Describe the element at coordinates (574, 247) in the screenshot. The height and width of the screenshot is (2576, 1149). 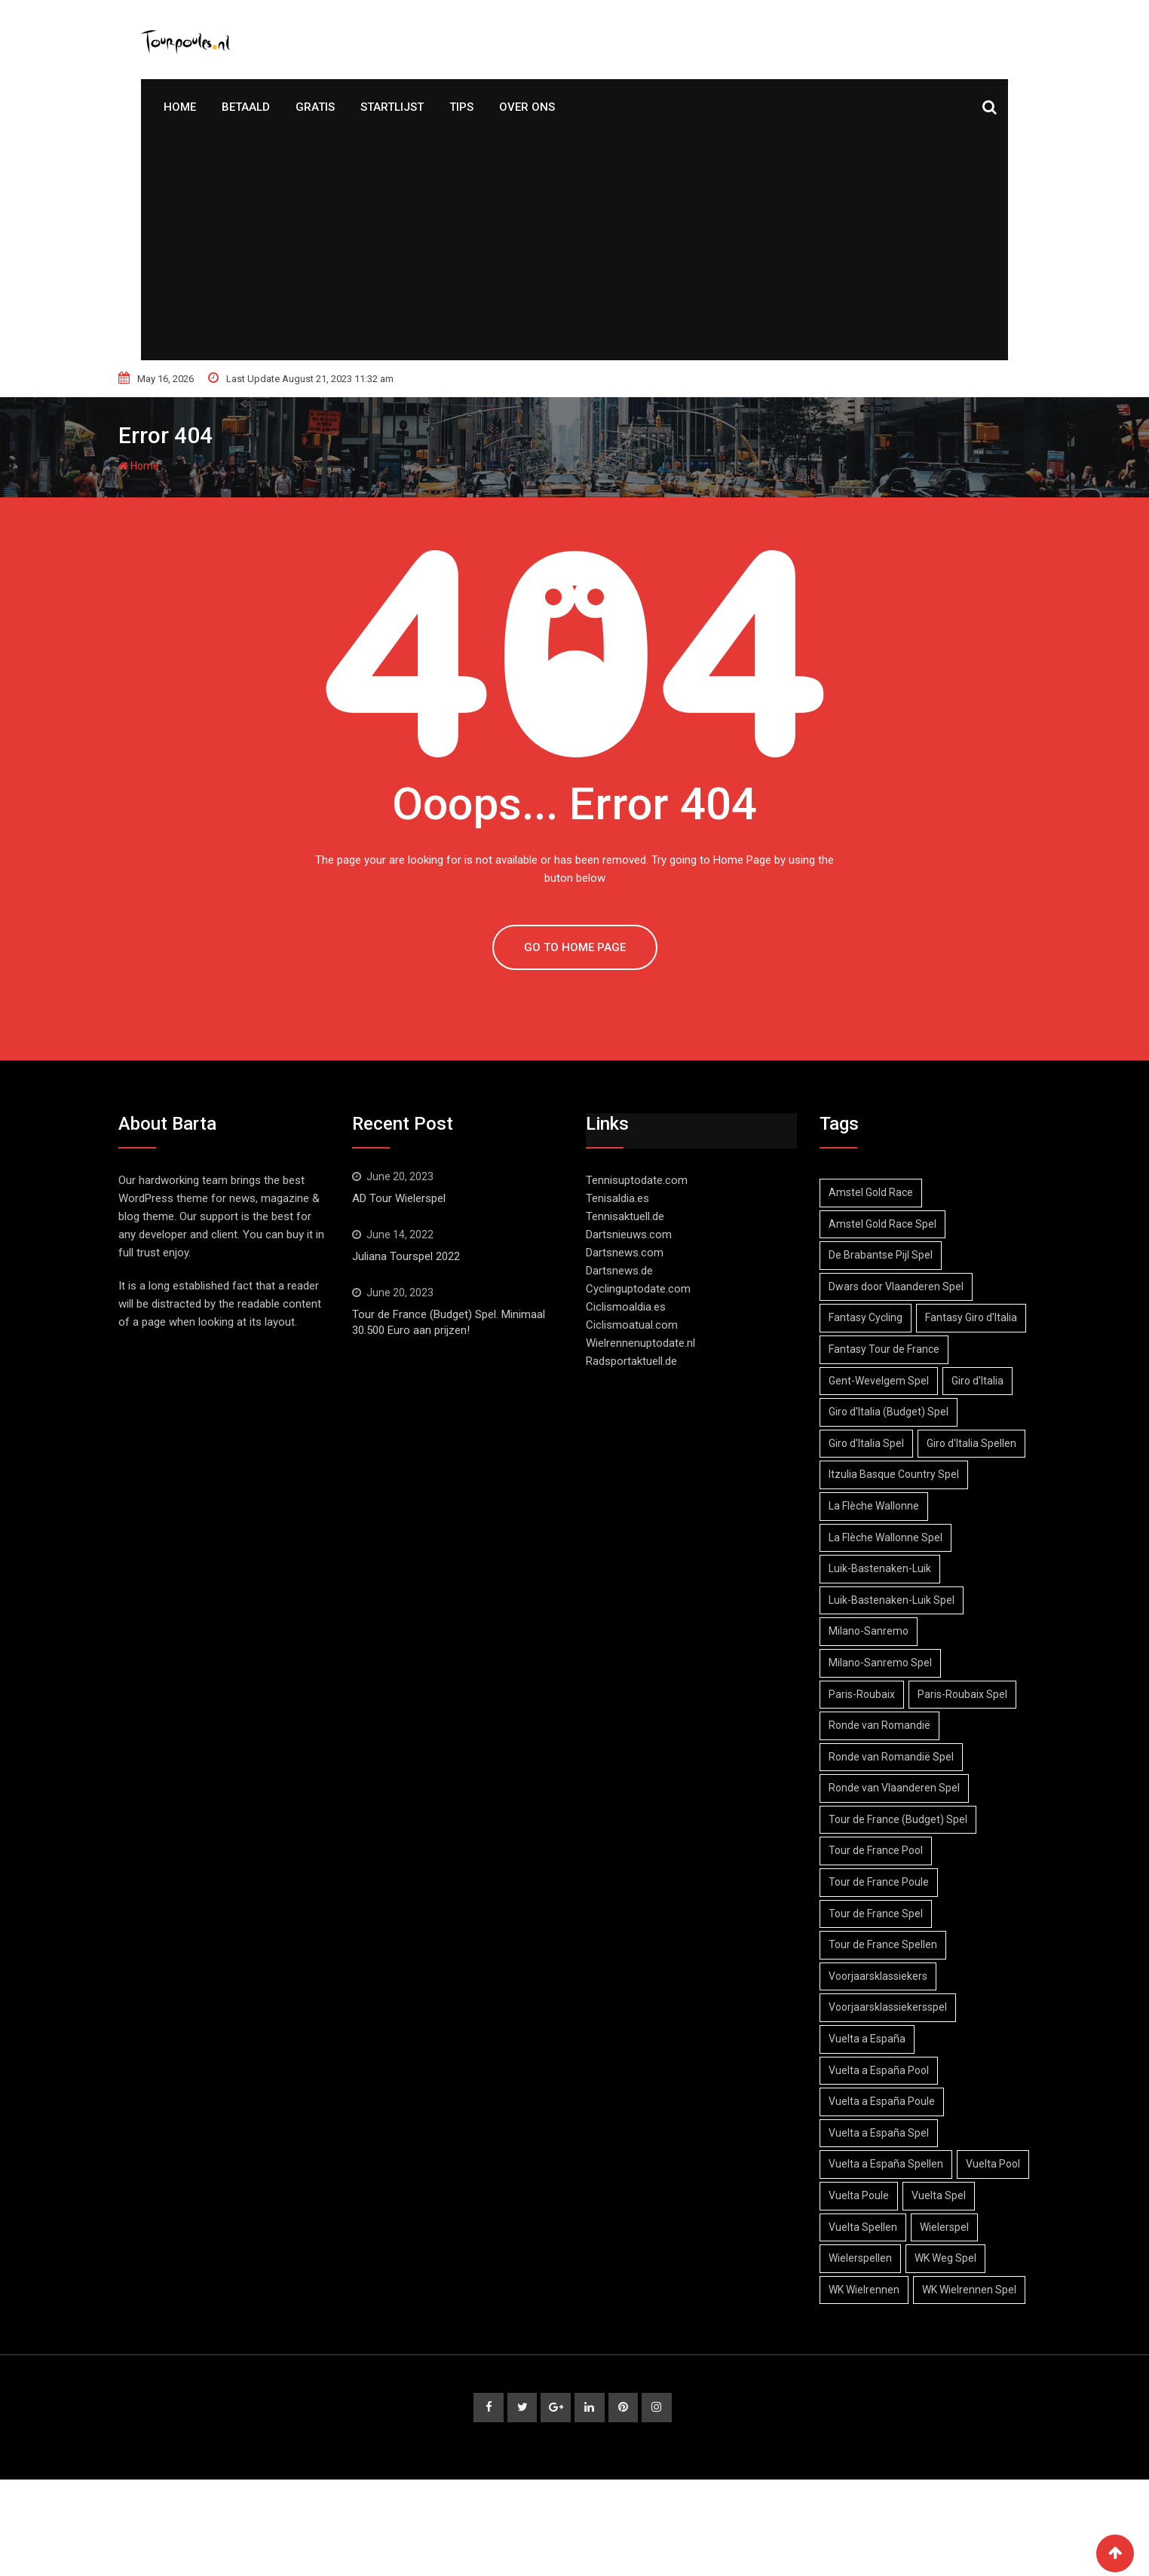
I see `[Advertisement]` at that location.